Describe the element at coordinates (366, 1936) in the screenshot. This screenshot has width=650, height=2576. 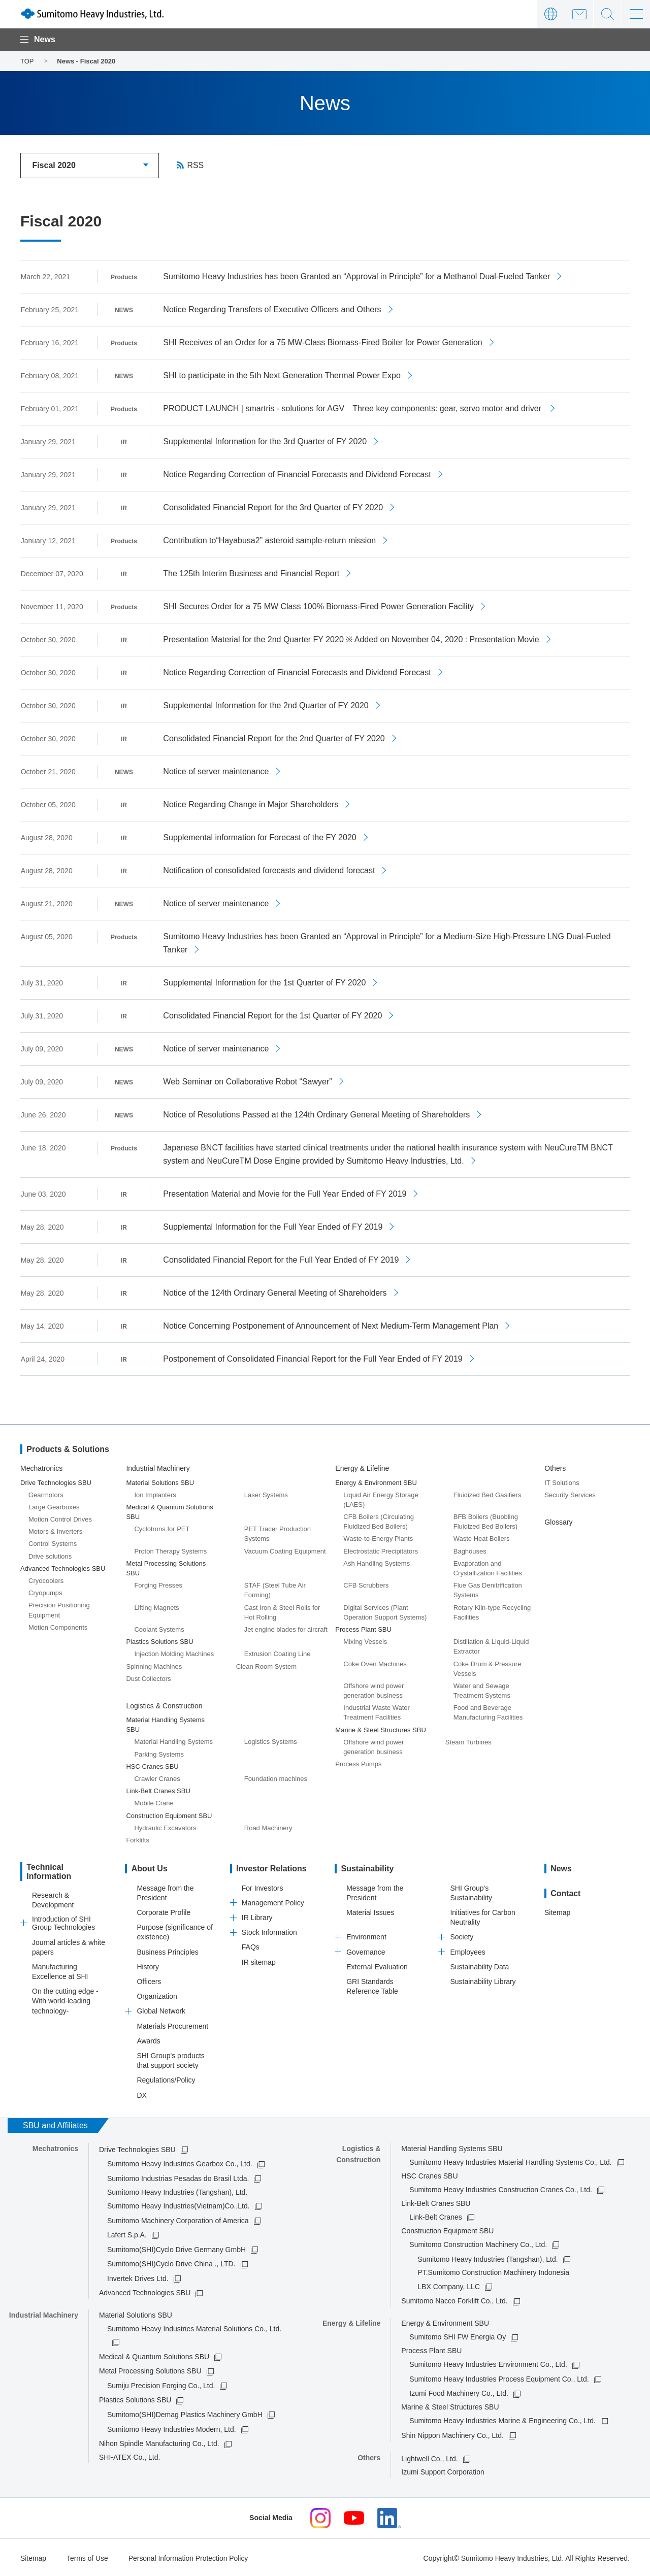
I see `Environment` at that location.